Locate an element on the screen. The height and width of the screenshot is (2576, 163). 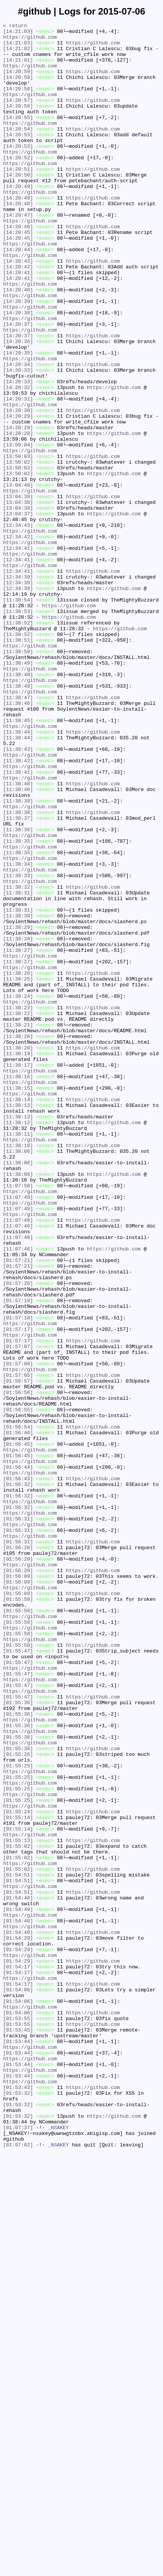
[14:20:37] is located at coordinates (18, 384).